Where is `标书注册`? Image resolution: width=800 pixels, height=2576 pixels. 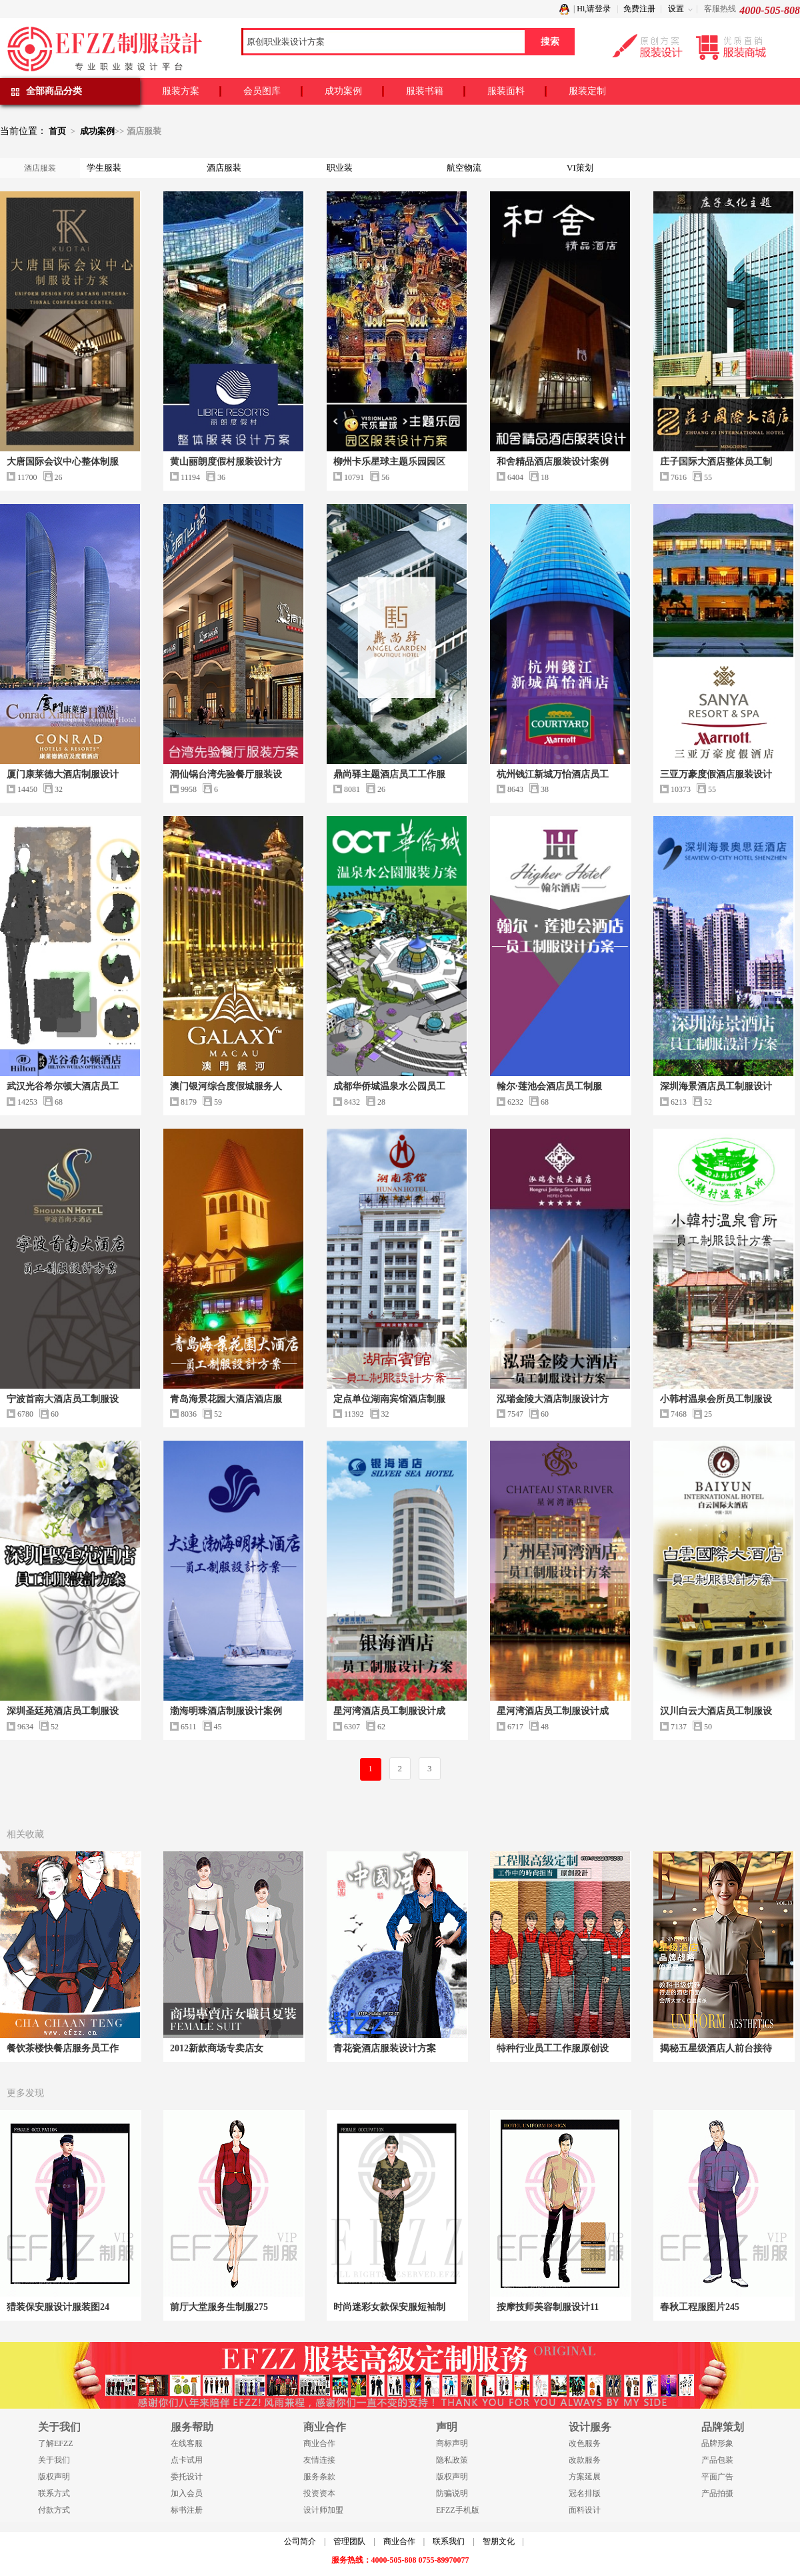
标书注册 is located at coordinates (187, 2510).